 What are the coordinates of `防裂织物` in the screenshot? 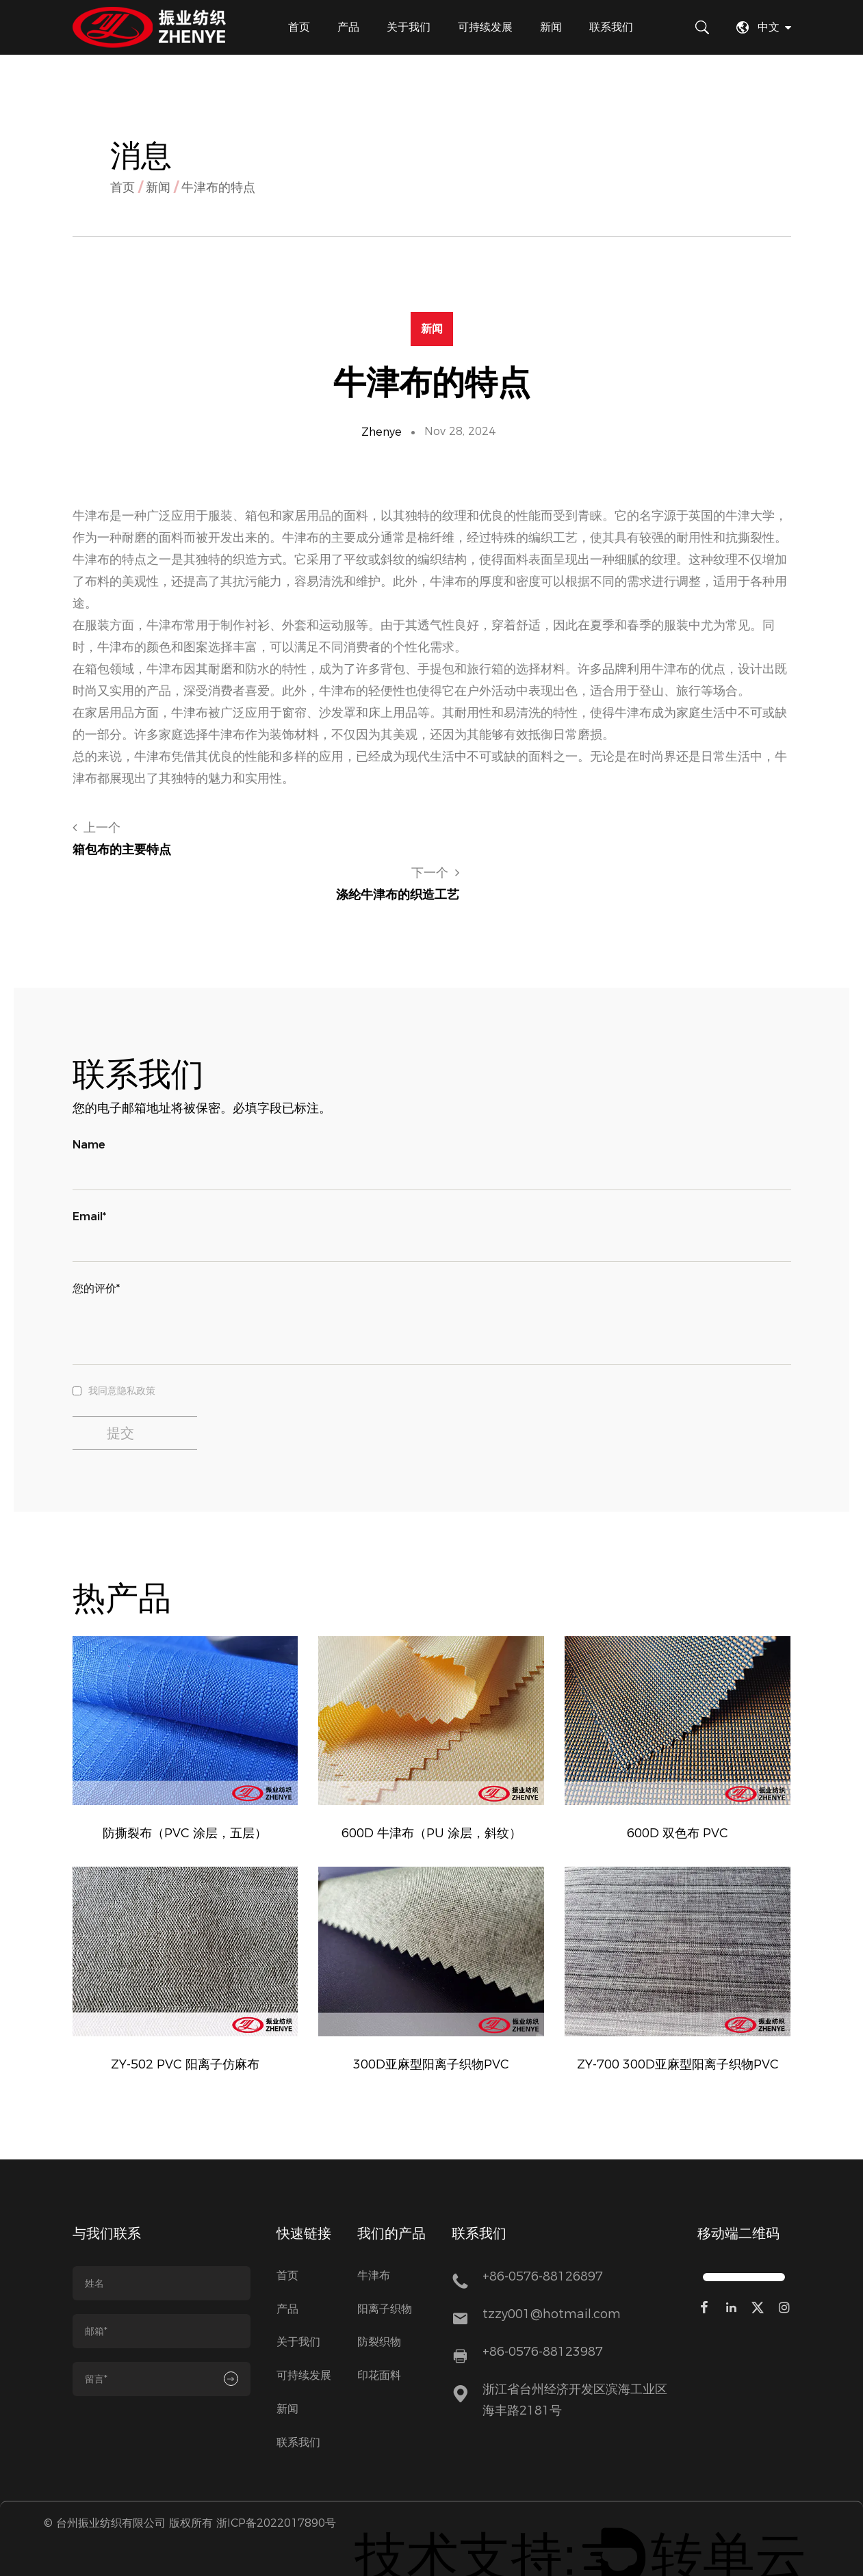 It's located at (379, 2306).